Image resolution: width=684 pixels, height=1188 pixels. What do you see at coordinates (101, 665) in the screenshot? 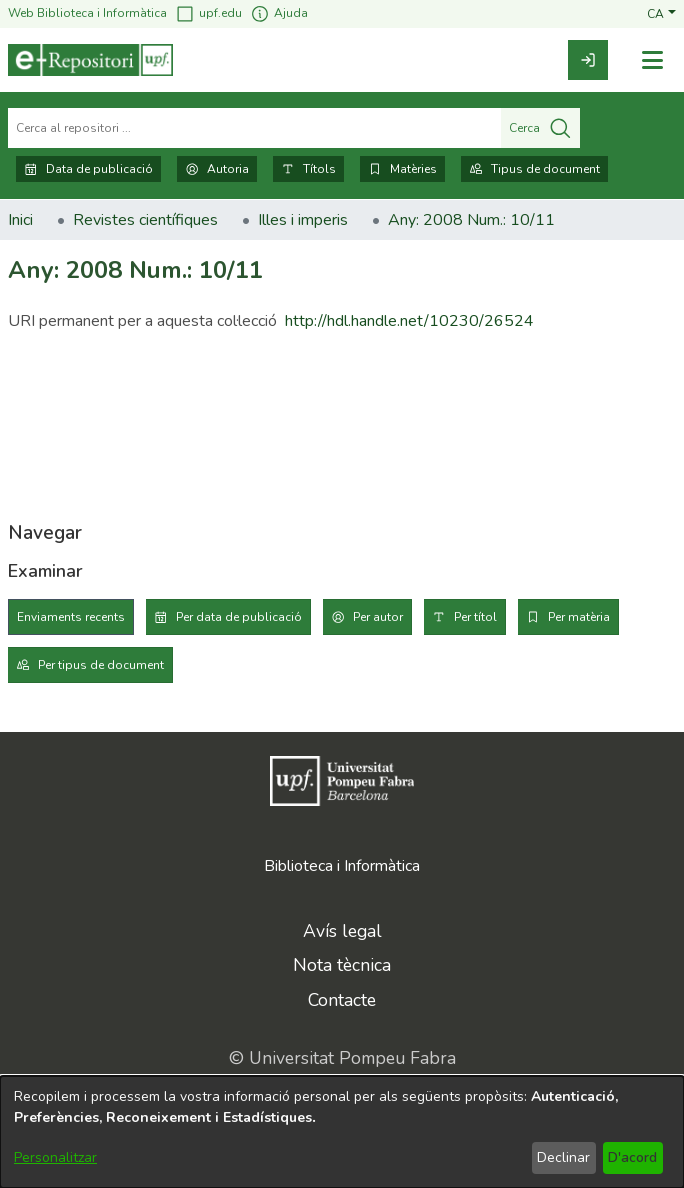
I see `Per tipus de document [tab]` at bounding box center [101, 665].